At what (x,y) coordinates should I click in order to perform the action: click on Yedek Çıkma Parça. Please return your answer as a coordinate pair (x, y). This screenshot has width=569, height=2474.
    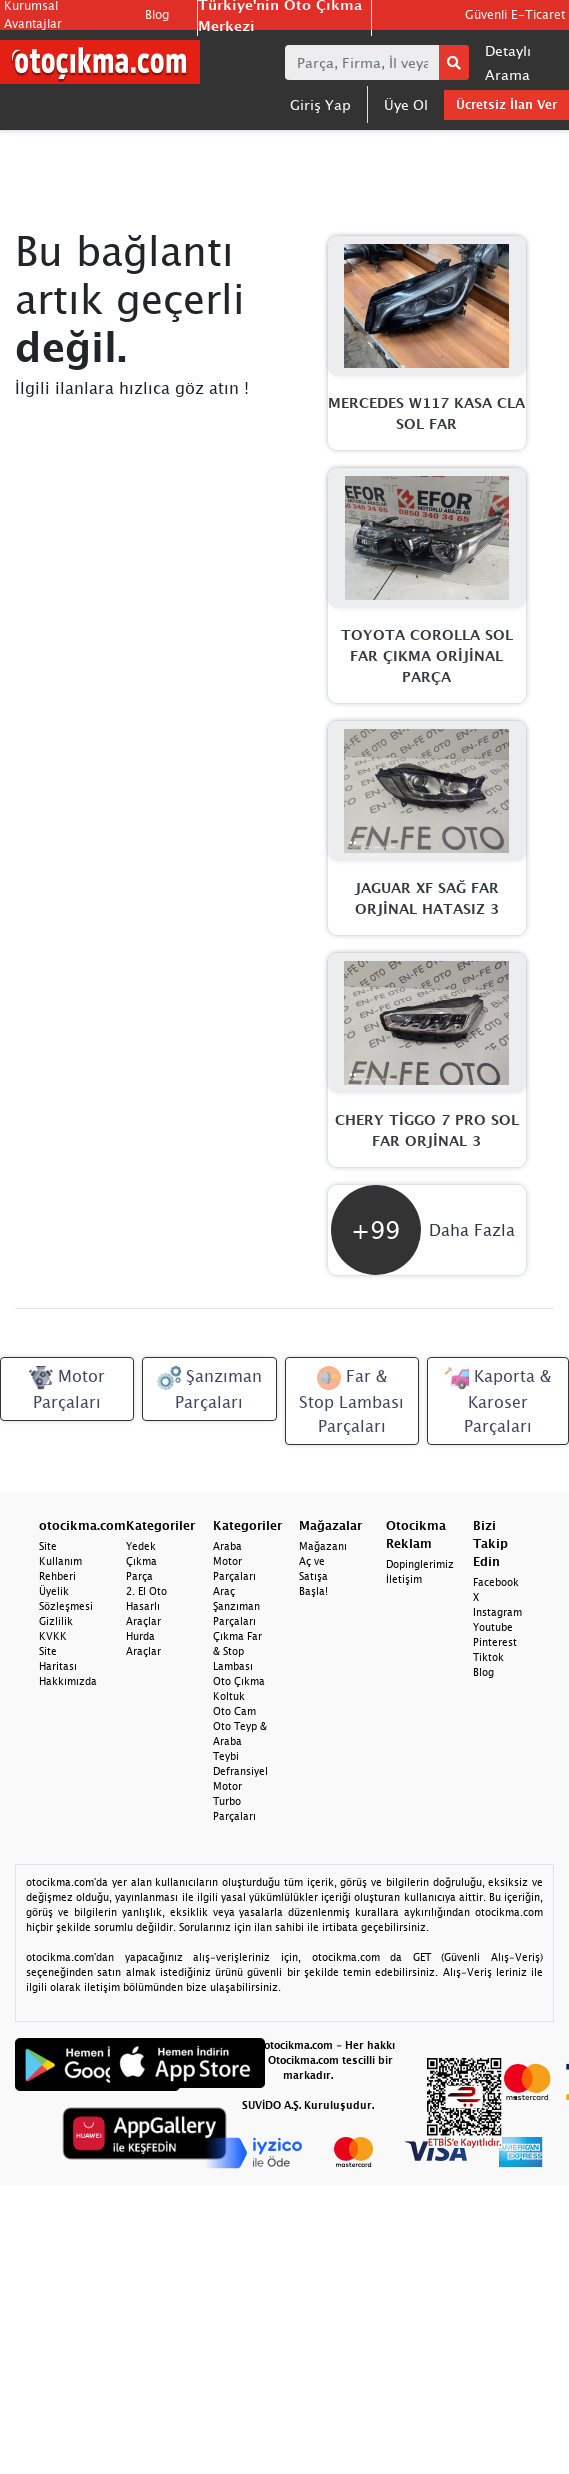
    Looking at the image, I should click on (141, 1561).